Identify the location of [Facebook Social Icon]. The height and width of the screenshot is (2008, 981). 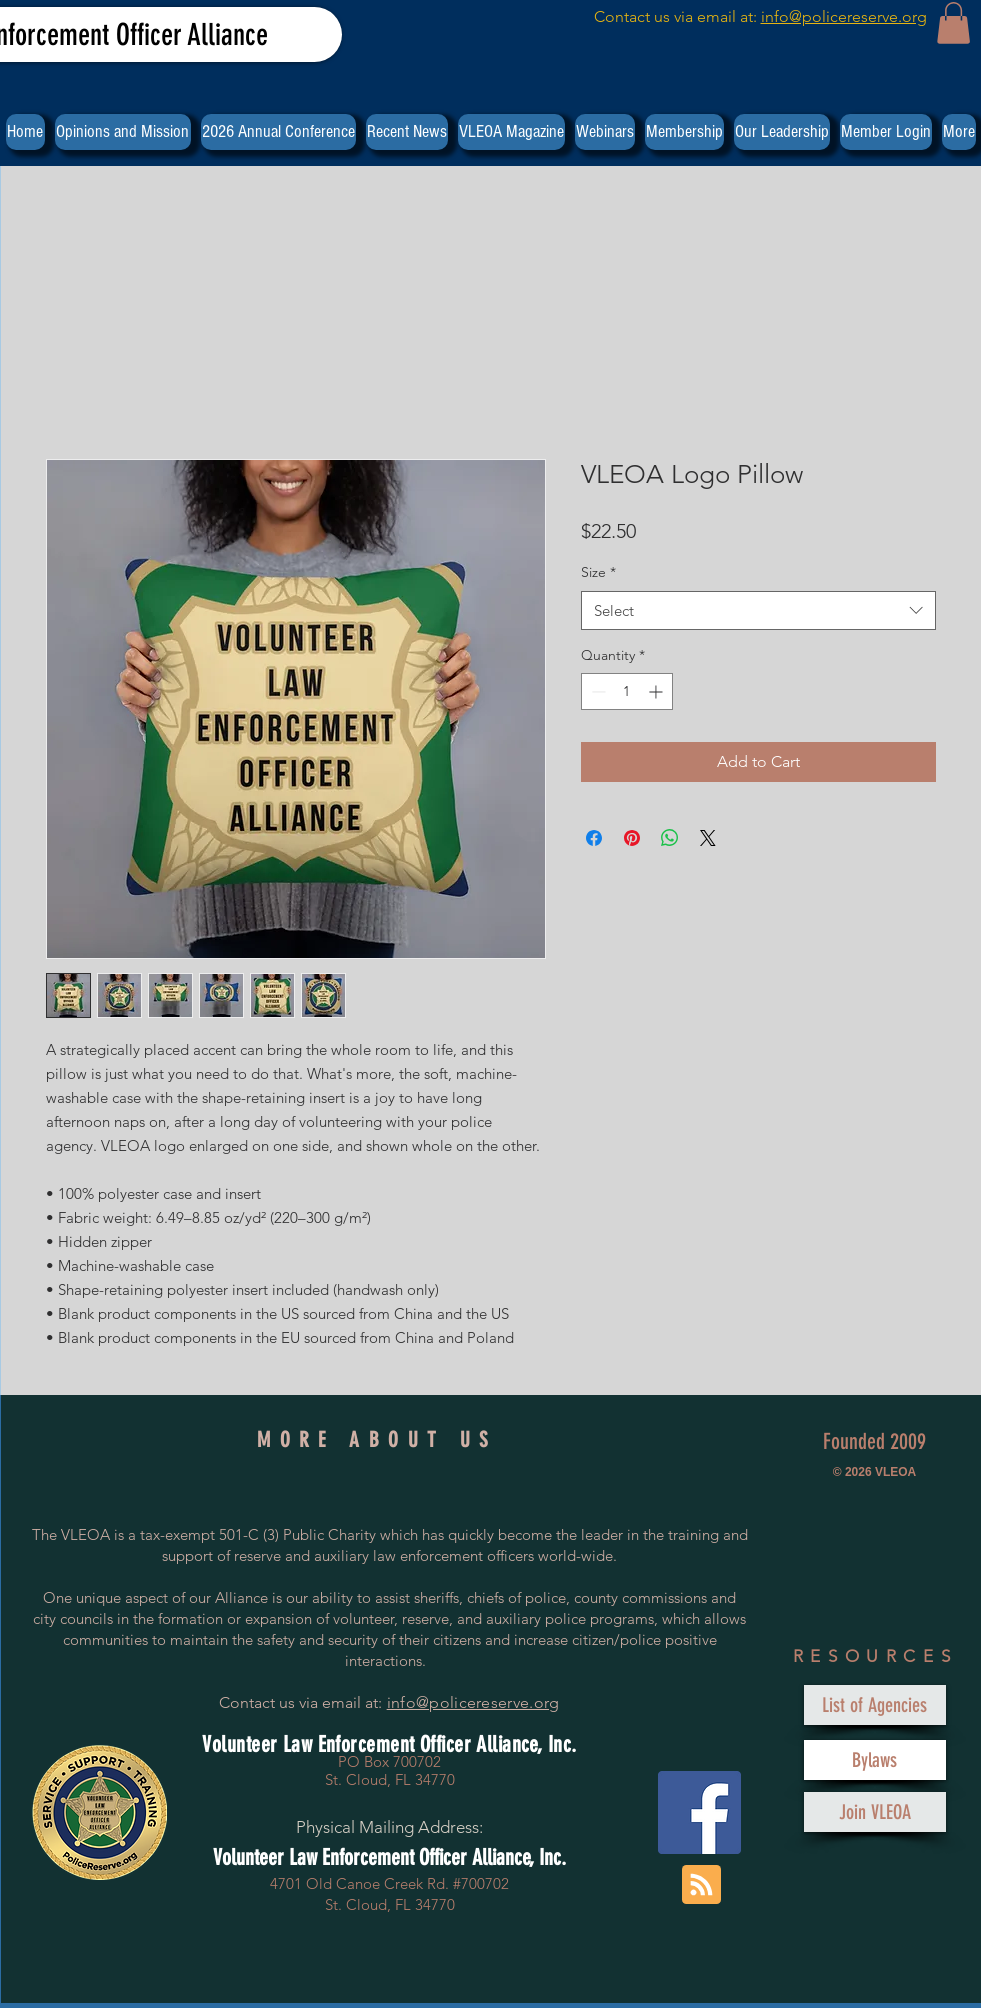
(699, 1812).